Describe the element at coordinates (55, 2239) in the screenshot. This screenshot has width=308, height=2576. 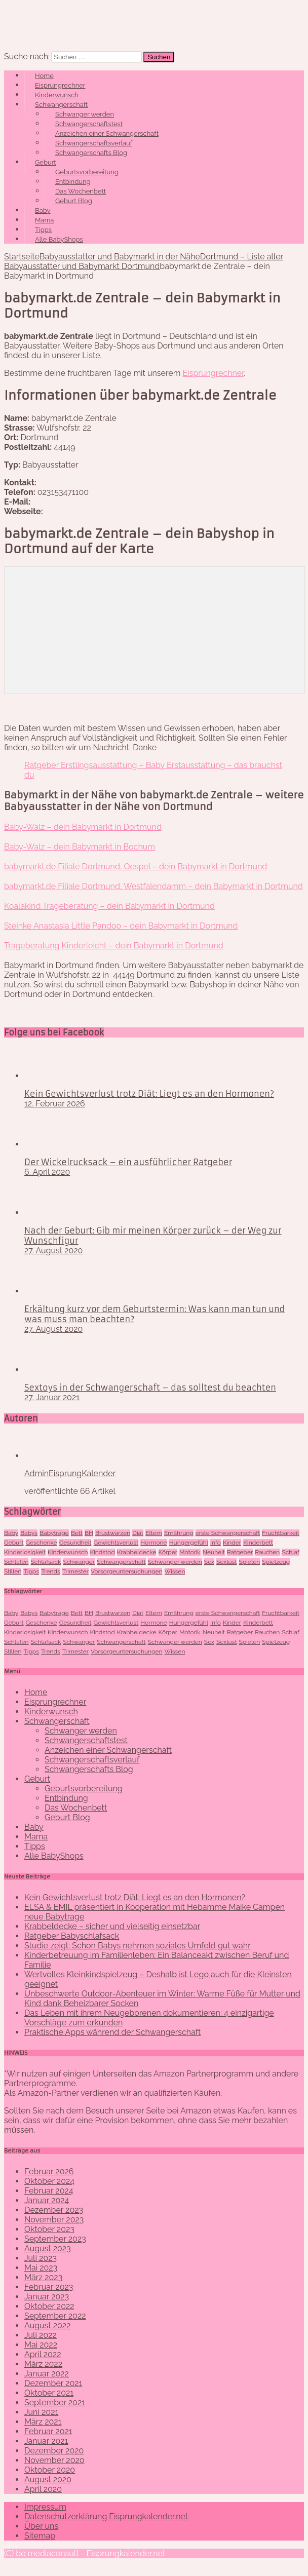
I see `September 2023` at that location.